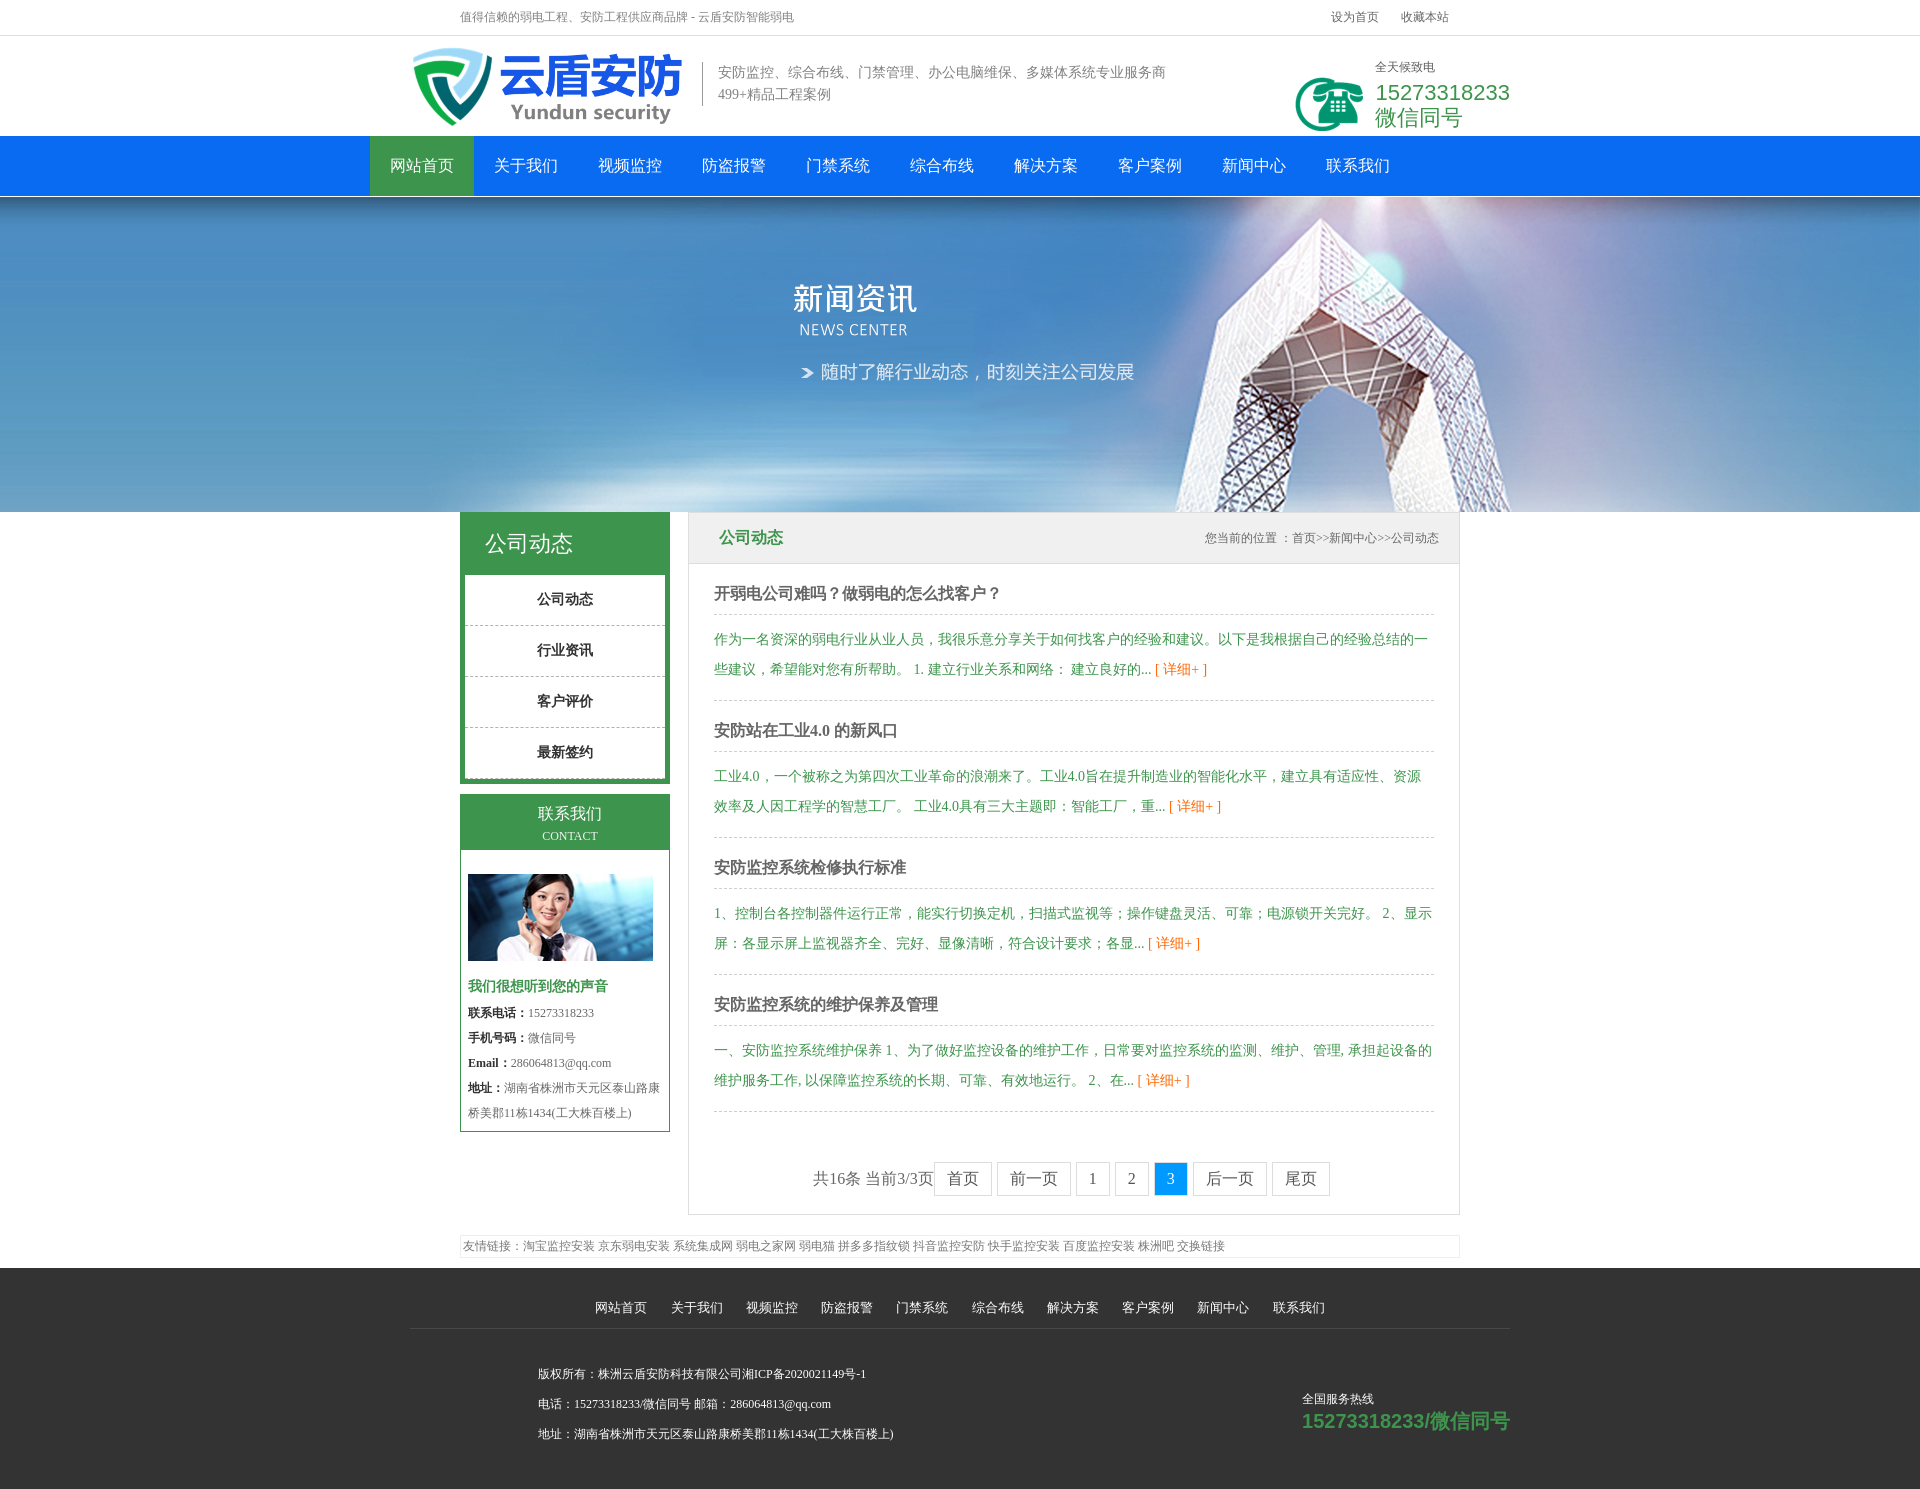  Describe the element at coordinates (559, 1246) in the screenshot. I see `淘宝监控安装` at that location.